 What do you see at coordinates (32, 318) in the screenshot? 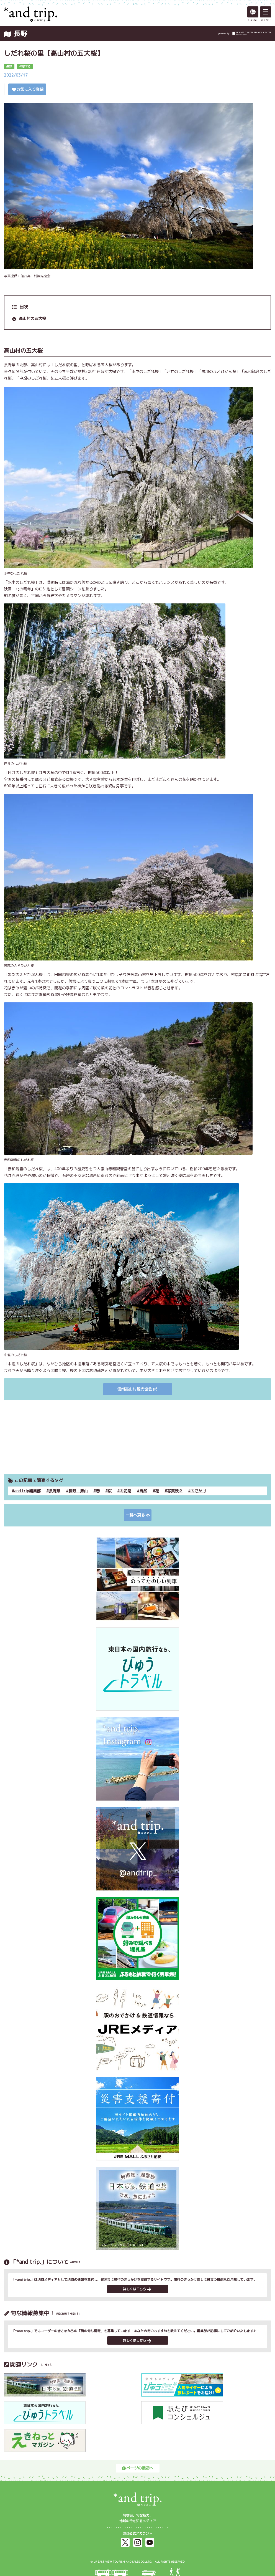
I see `高山村の五大桜` at bounding box center [32, 318].